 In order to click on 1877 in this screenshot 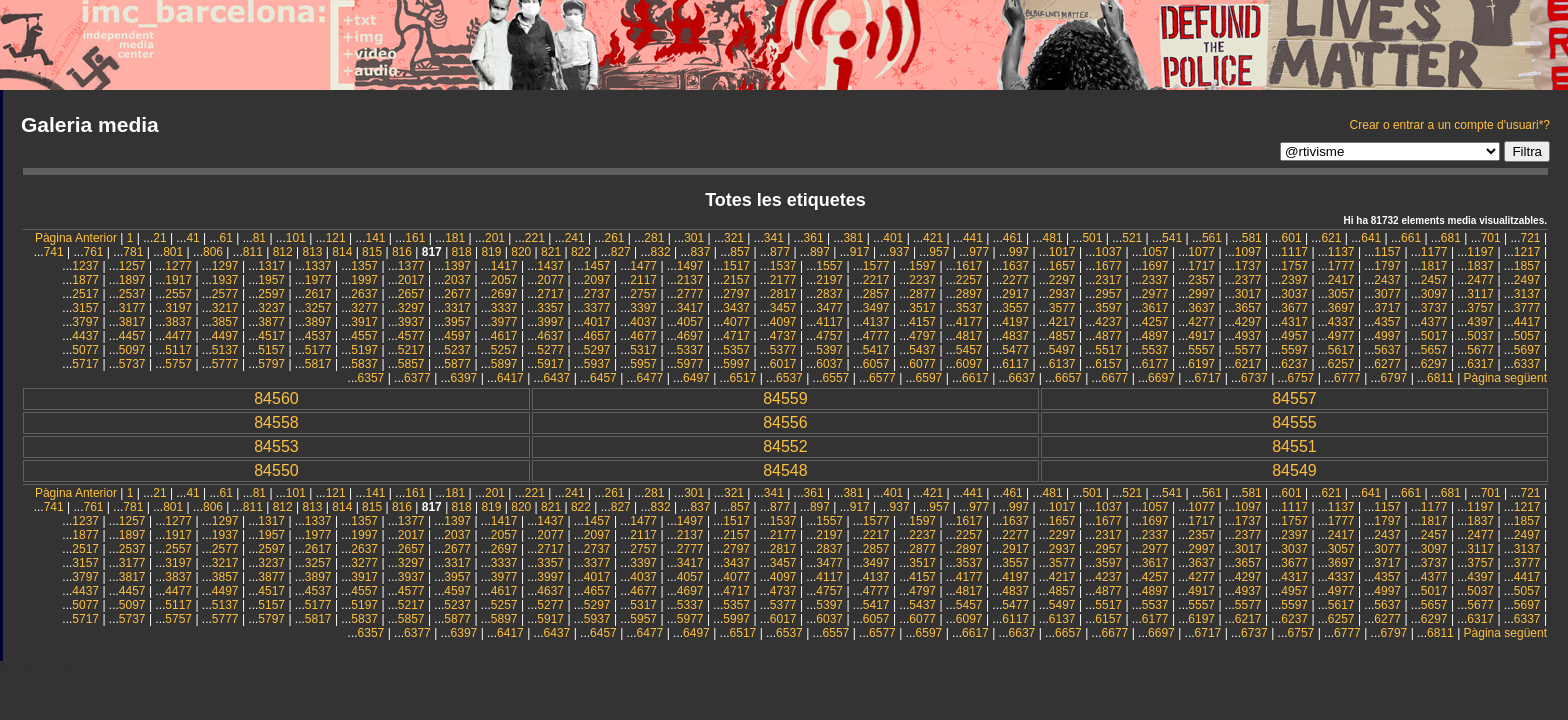, I will do `click(85, 280)`.